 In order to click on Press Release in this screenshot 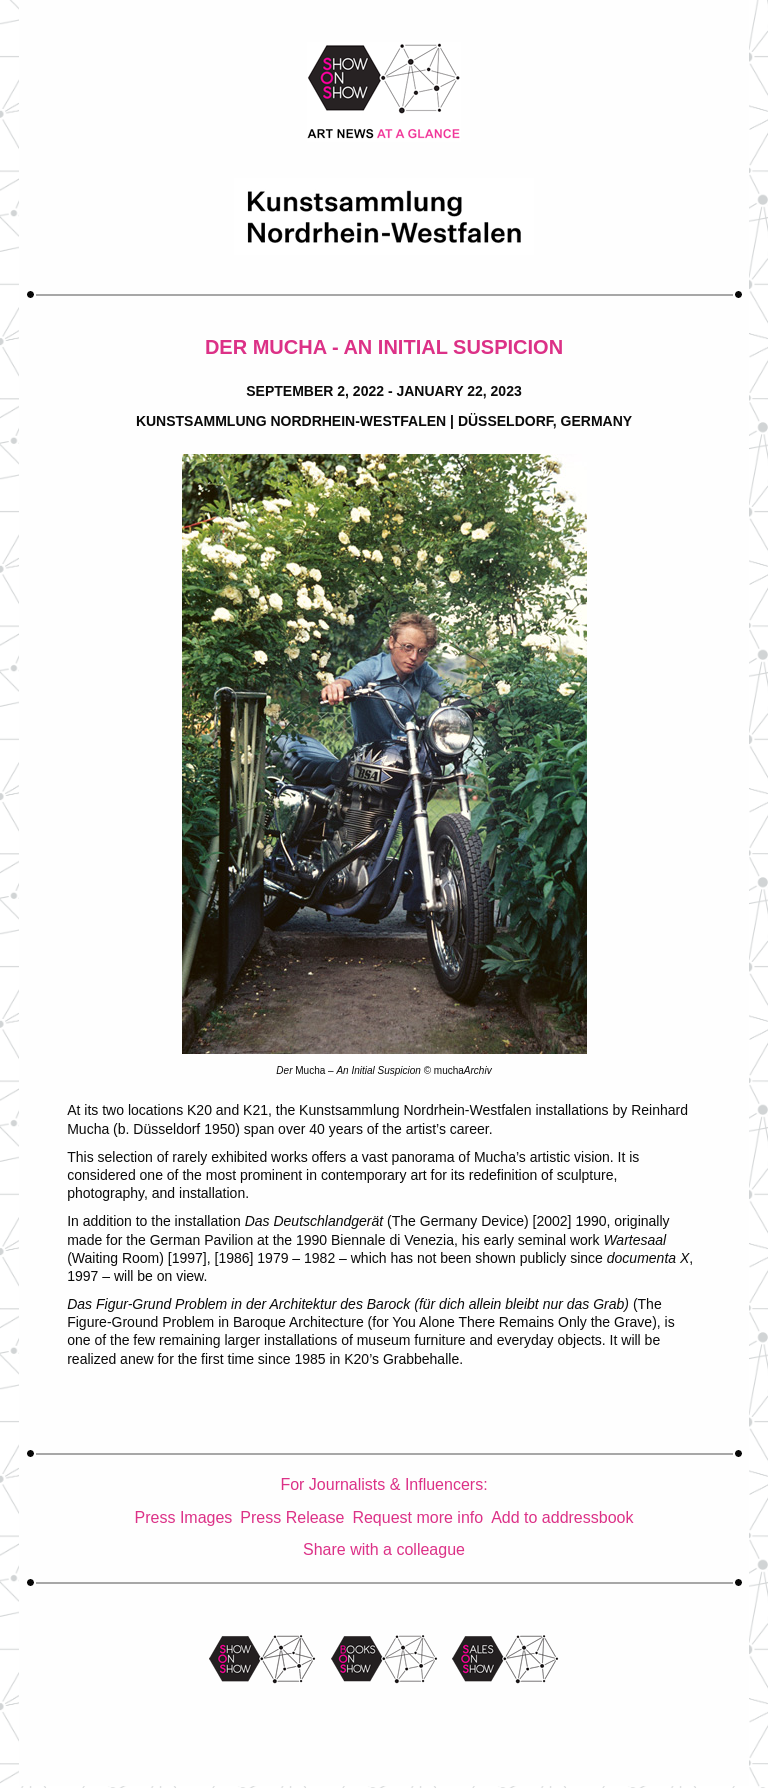, I will do `click(292, 1517)`.